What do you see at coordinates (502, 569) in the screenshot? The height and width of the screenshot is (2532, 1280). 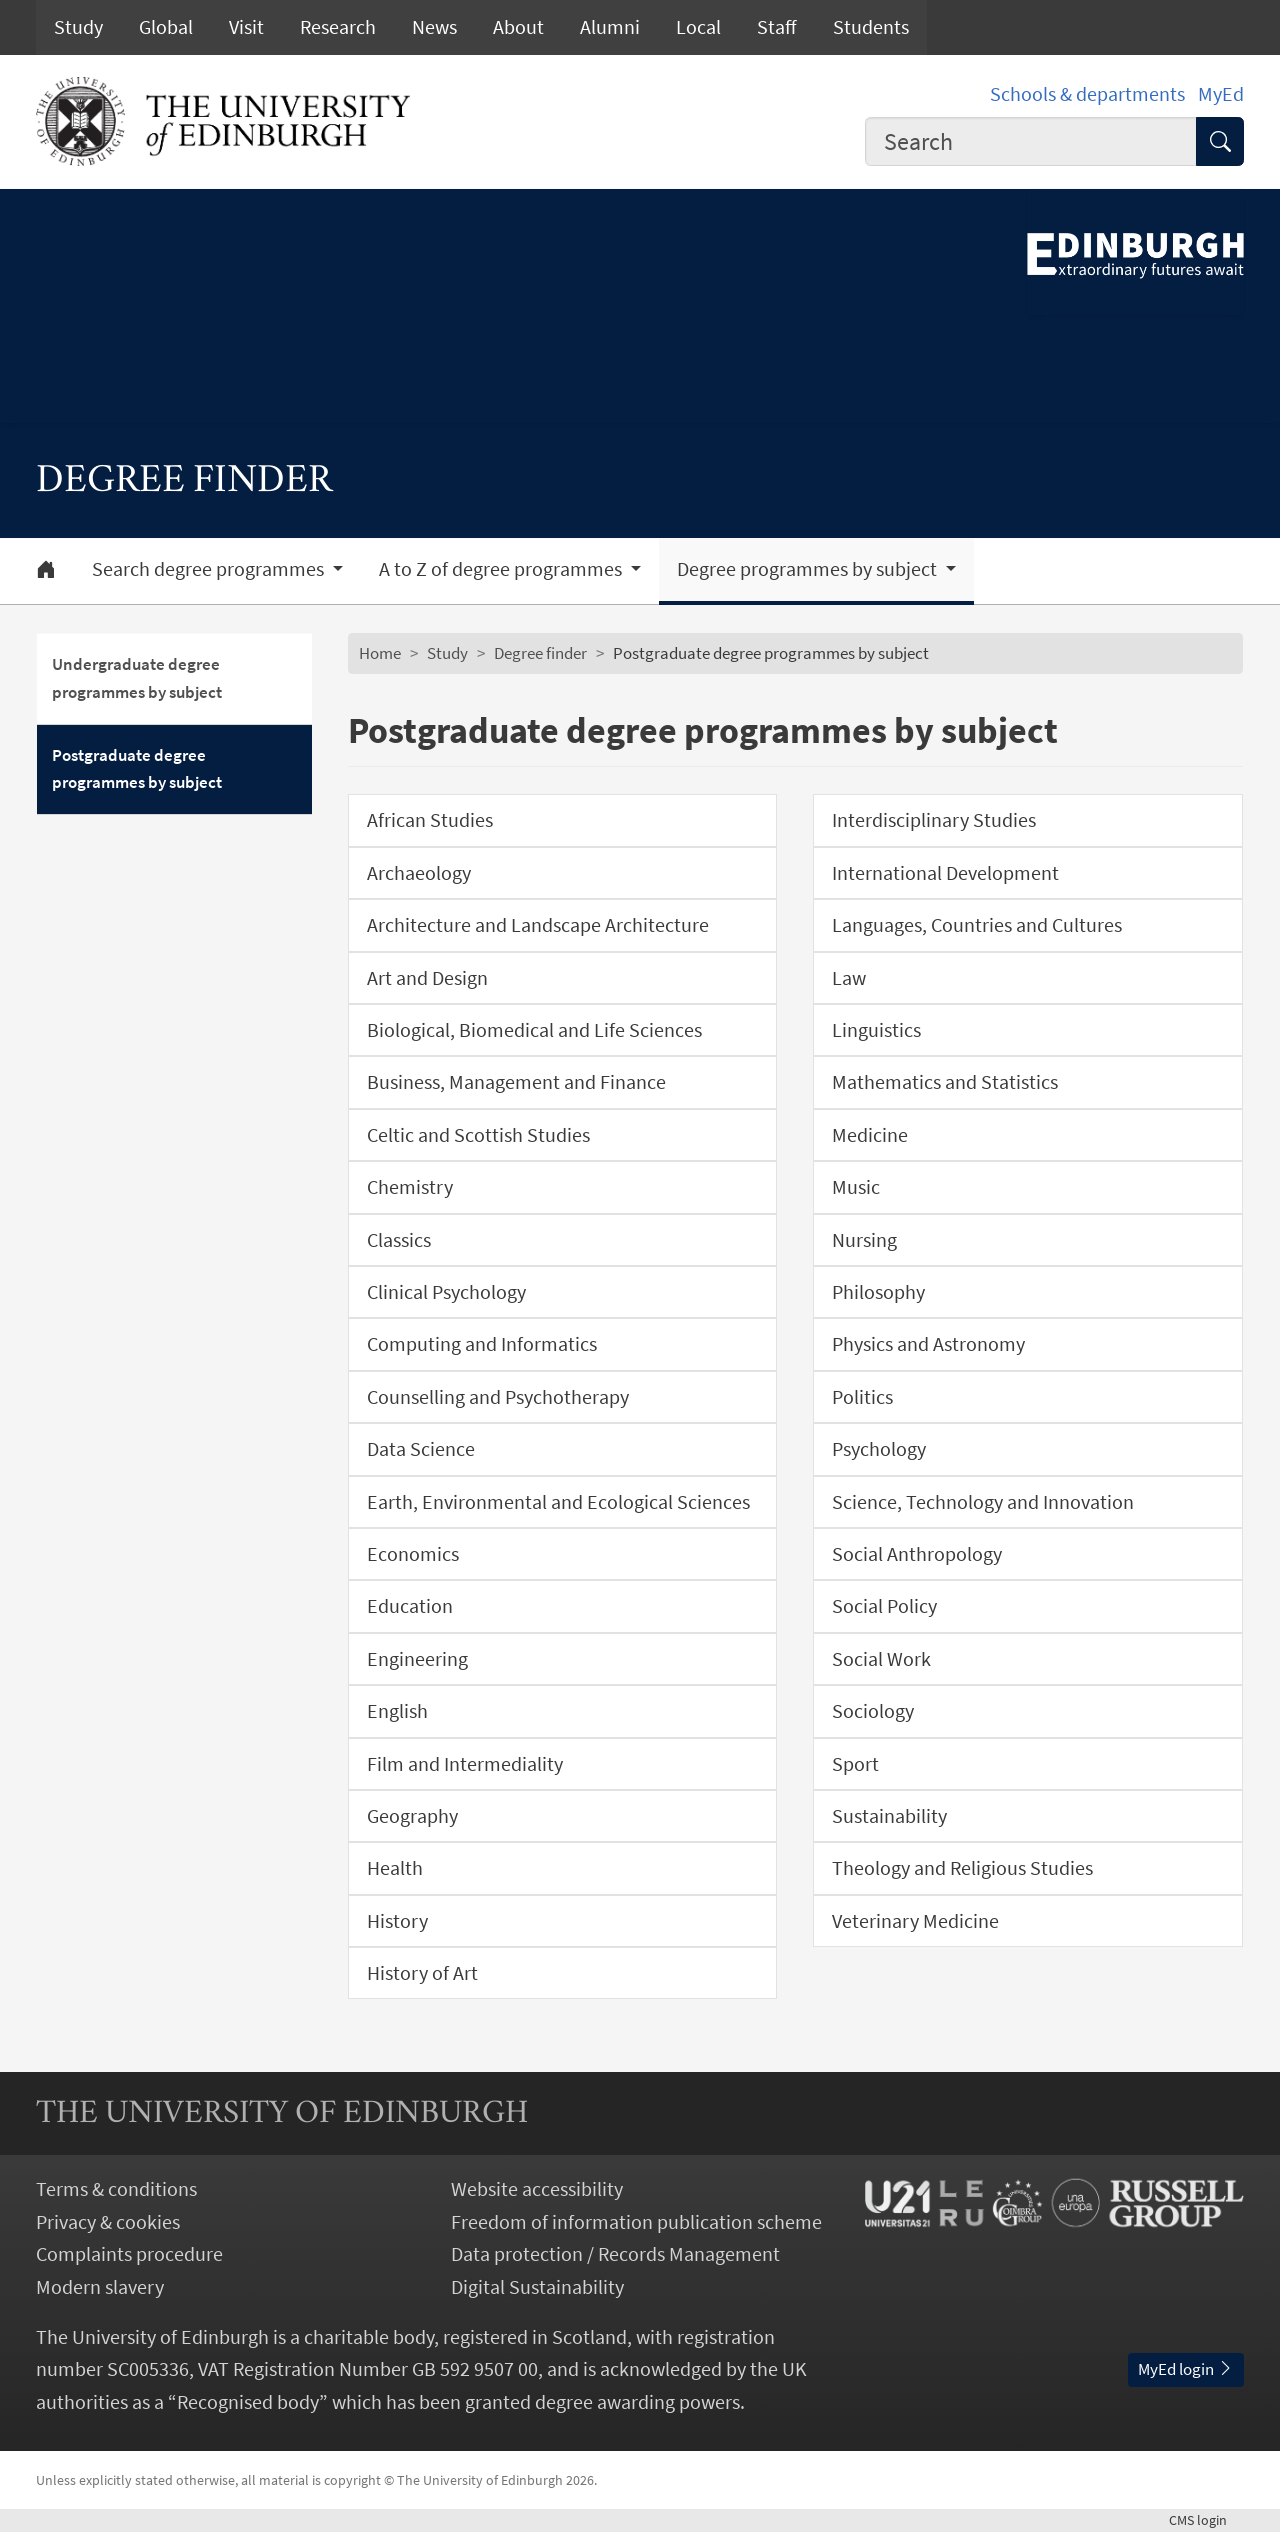 I see `A to Z of degree programmes [button]` at bounding box center [502, 569].